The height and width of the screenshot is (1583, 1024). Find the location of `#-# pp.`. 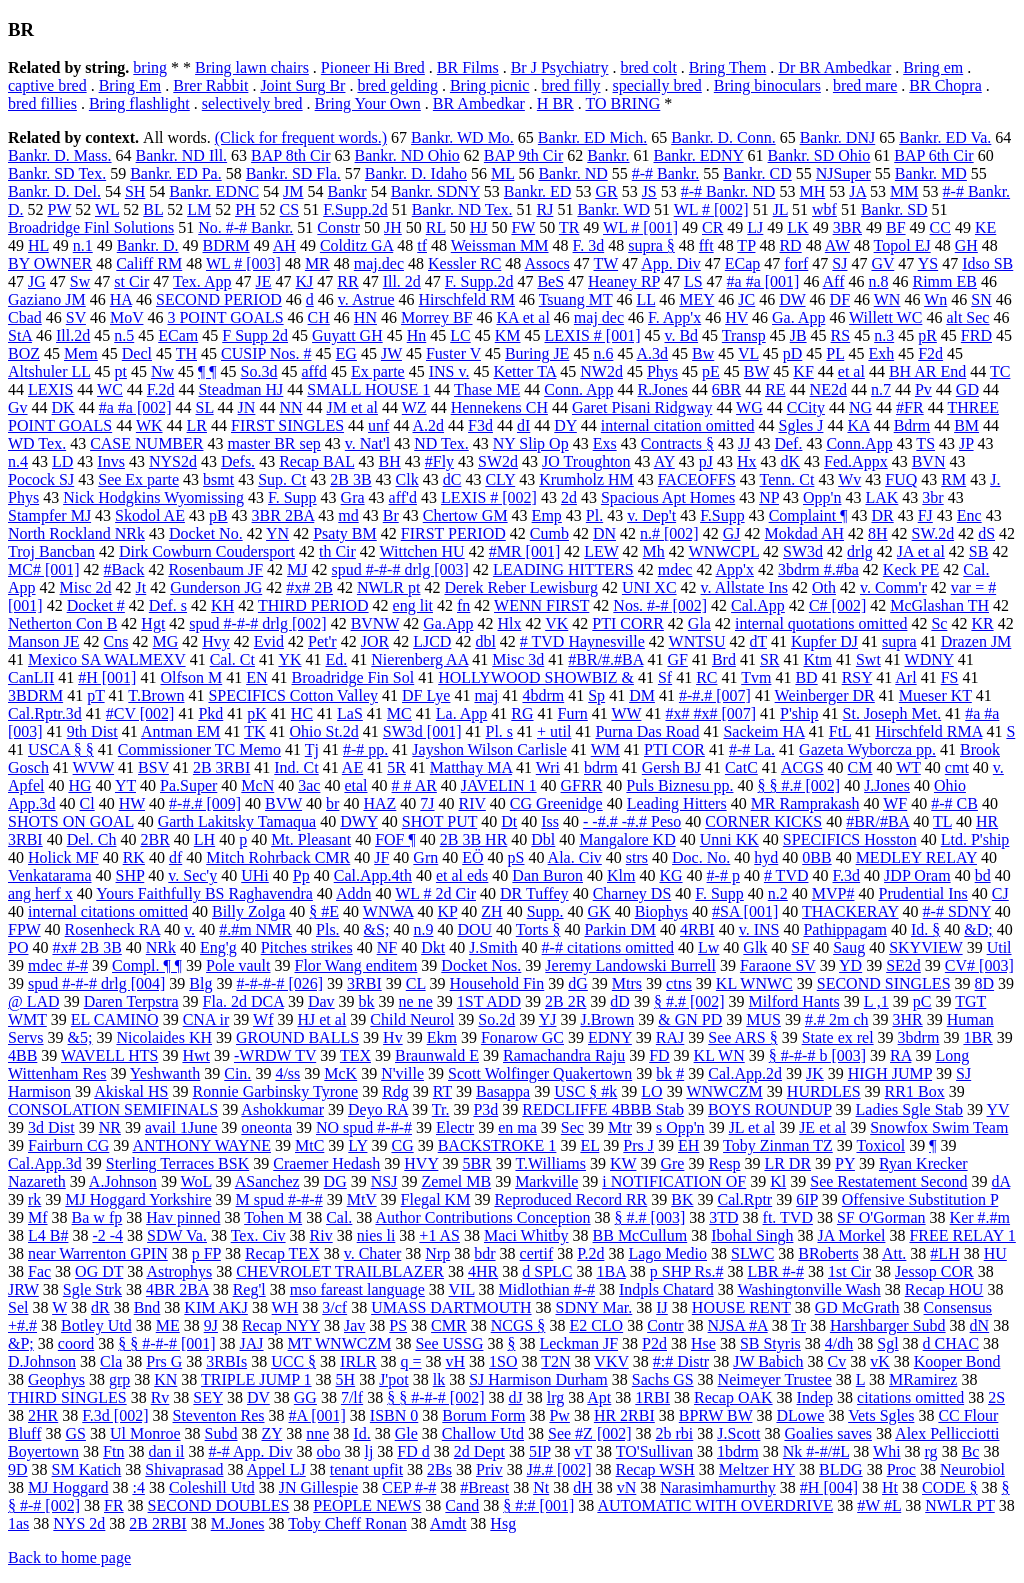

#-# pp. is located at coordinates (365, 749).